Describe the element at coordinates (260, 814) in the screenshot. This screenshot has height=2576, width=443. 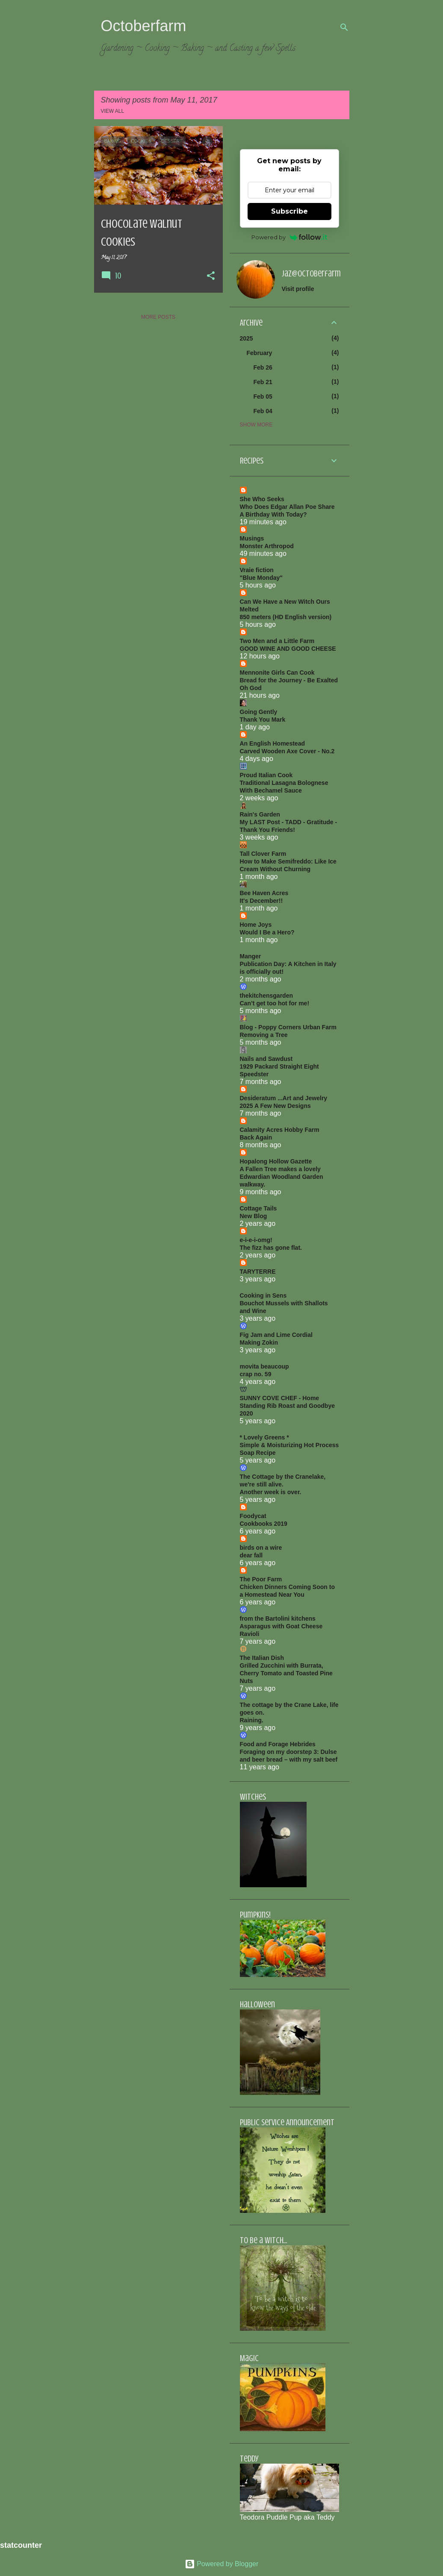
I see `Rain's Garden` at that location.